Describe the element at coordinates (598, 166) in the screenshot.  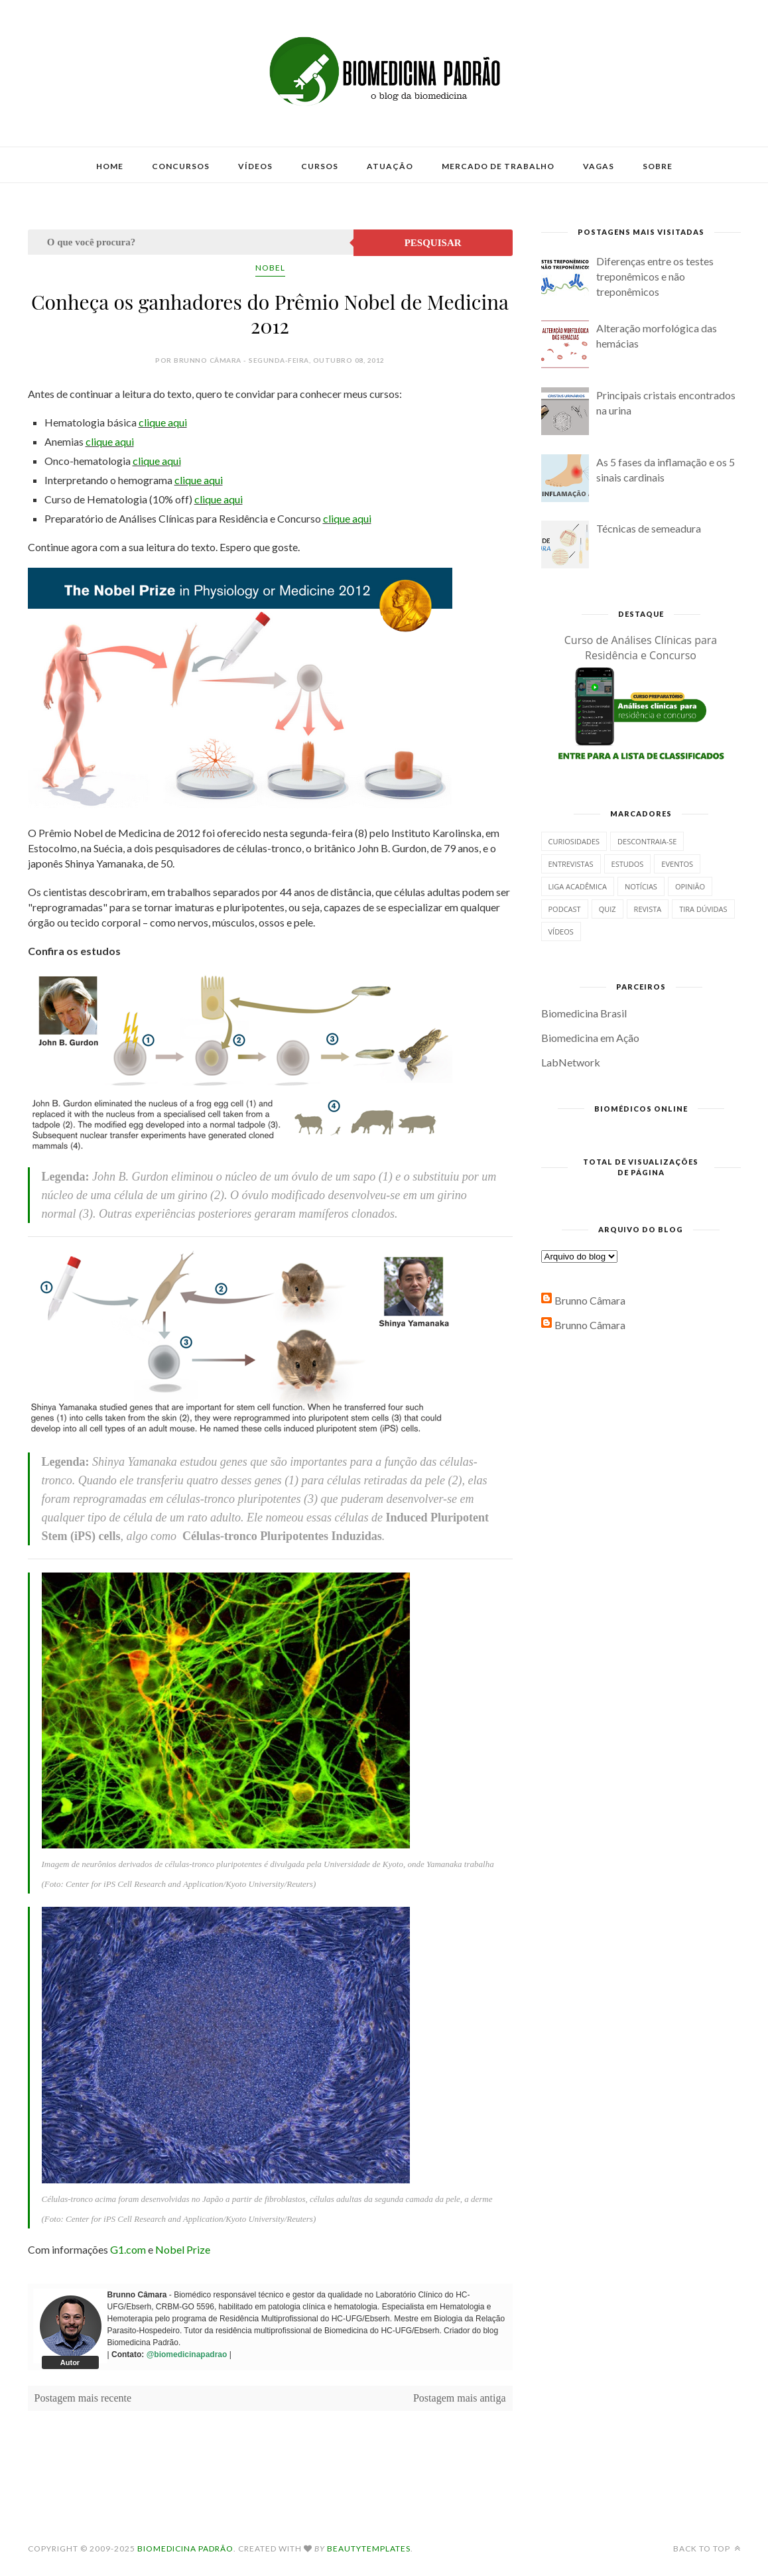
I see `Vagas` at that location.